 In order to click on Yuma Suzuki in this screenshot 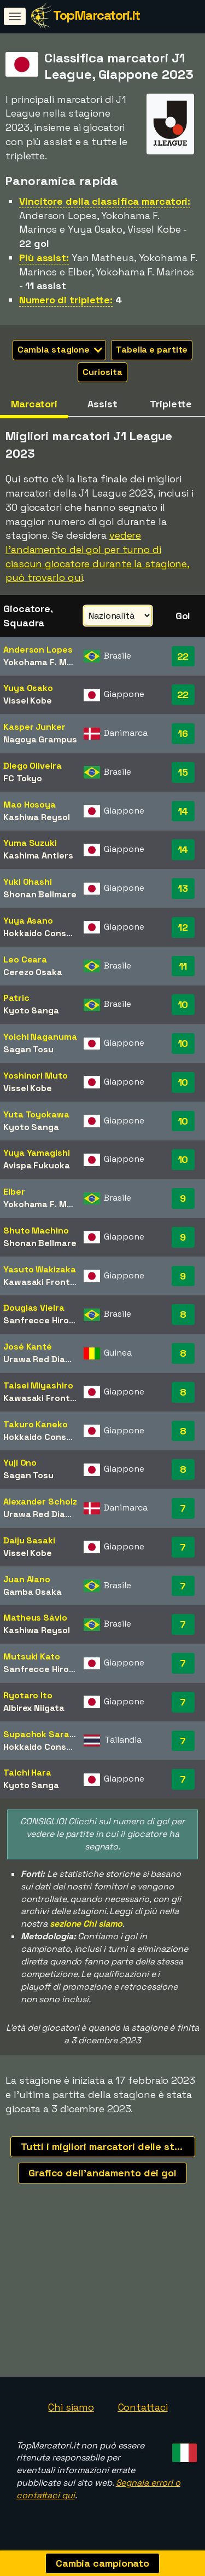, I will do `click(30, 843)`.